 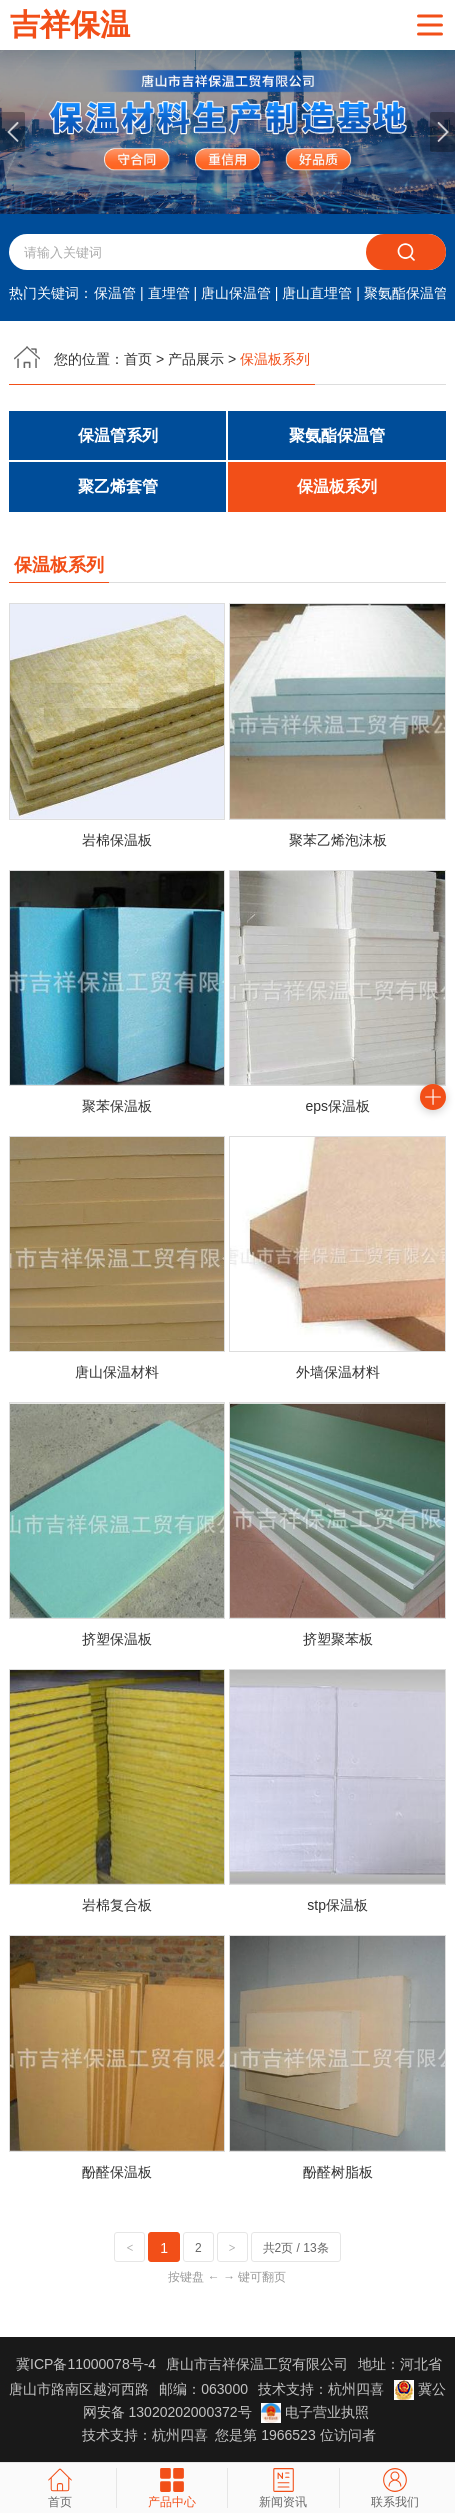 What do you see at coordinates (196, 359) in the screenshot?
I see `产品展示` at bounding box center [196, 359].